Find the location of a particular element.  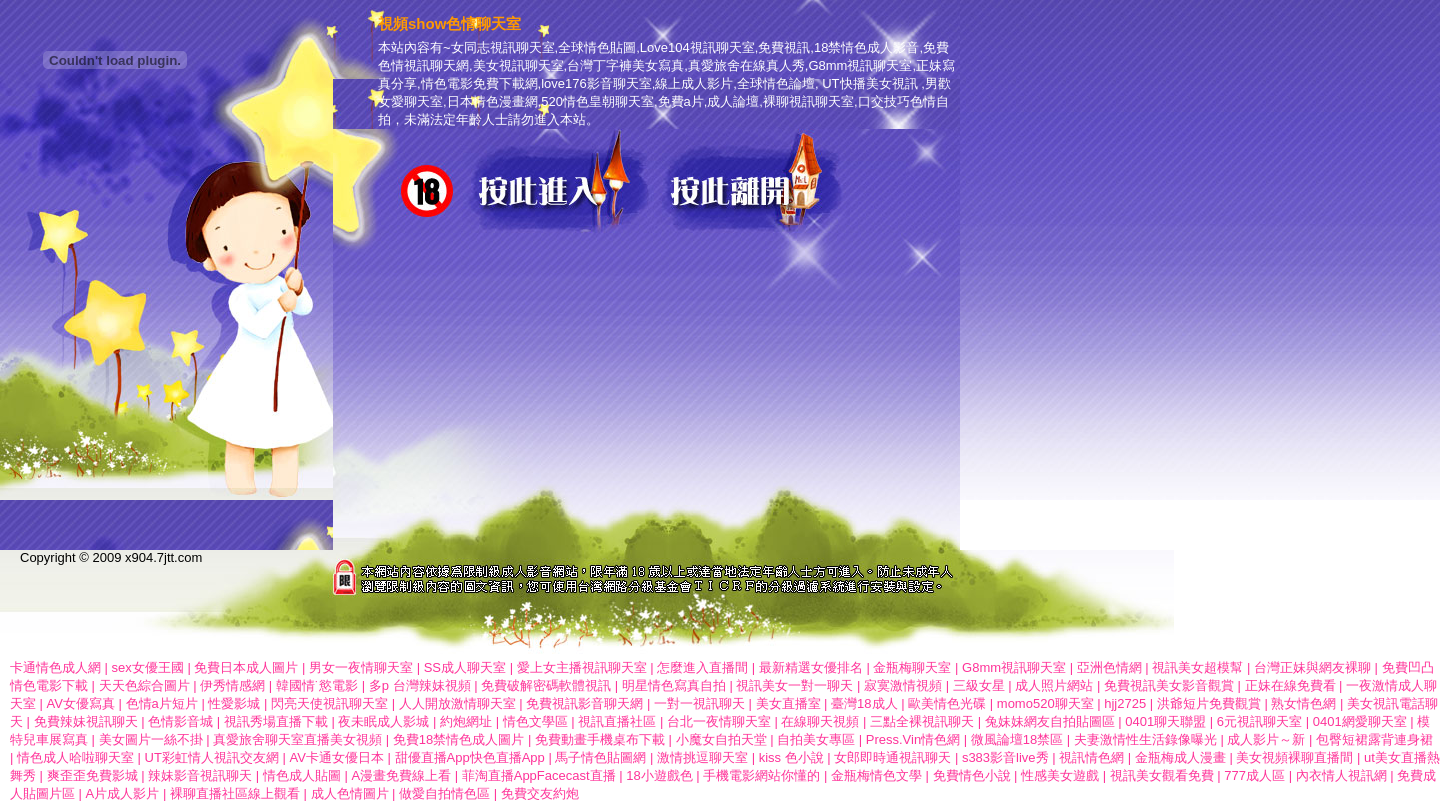

AV女優寫真 is located at coordinates (81, 703).